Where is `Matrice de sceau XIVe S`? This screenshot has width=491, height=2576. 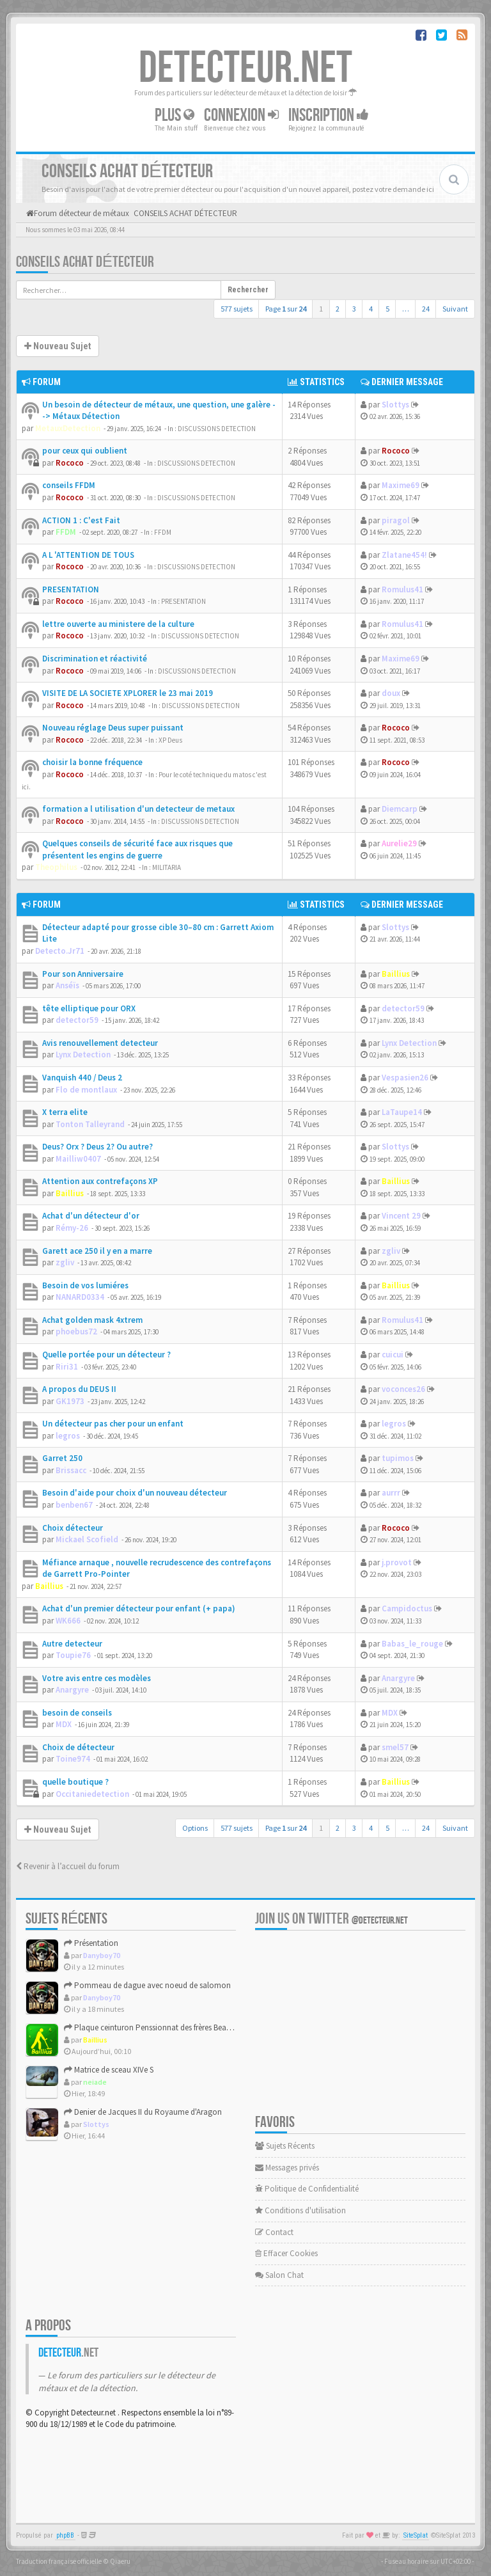
Matrice de sceau XIVe S is located at coordinates (108, 2069).